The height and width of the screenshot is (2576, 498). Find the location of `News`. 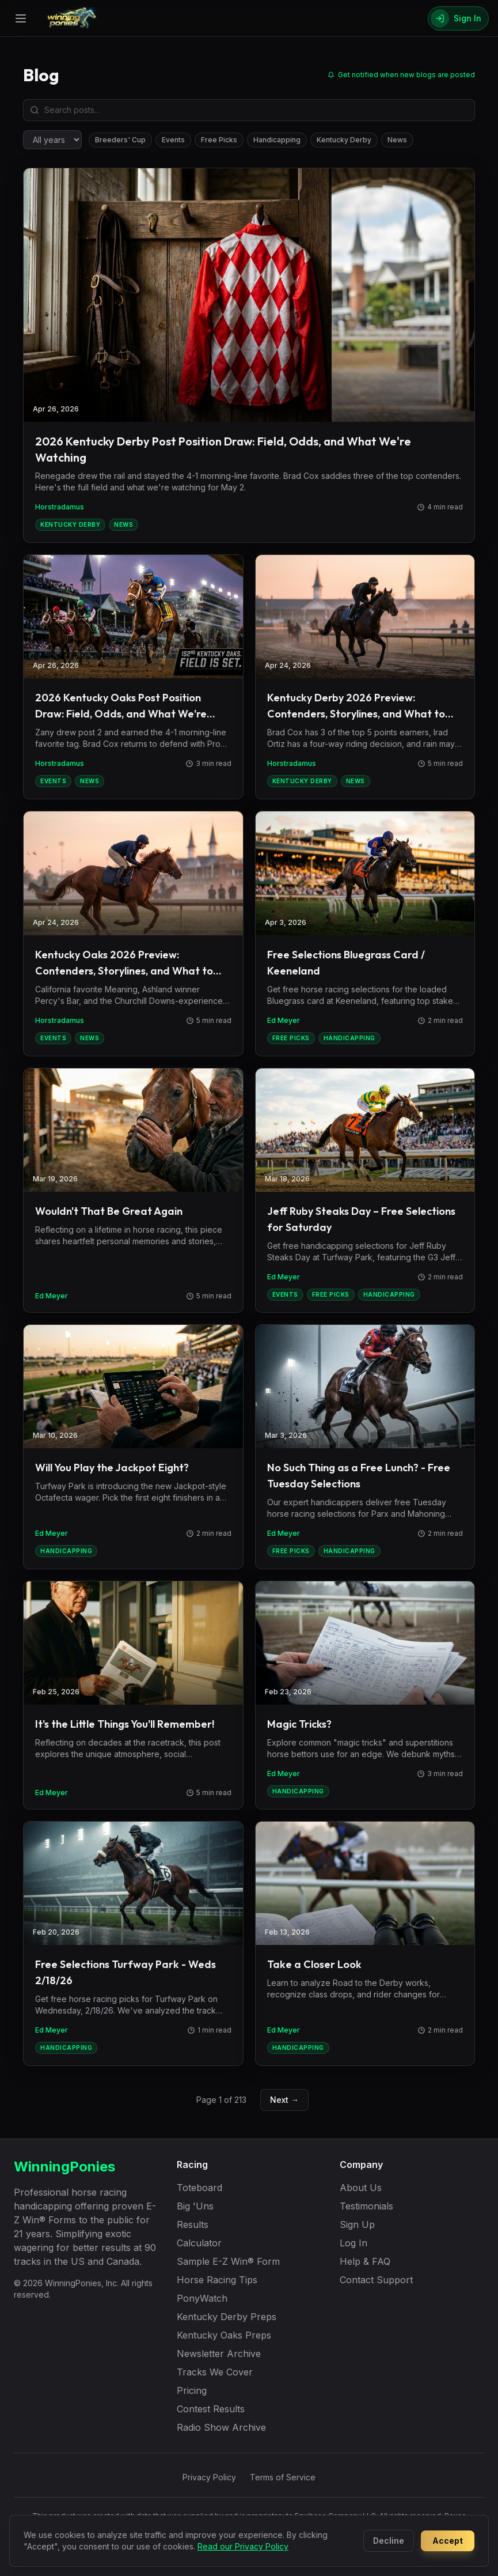

News is located at coordinates (397, 139).